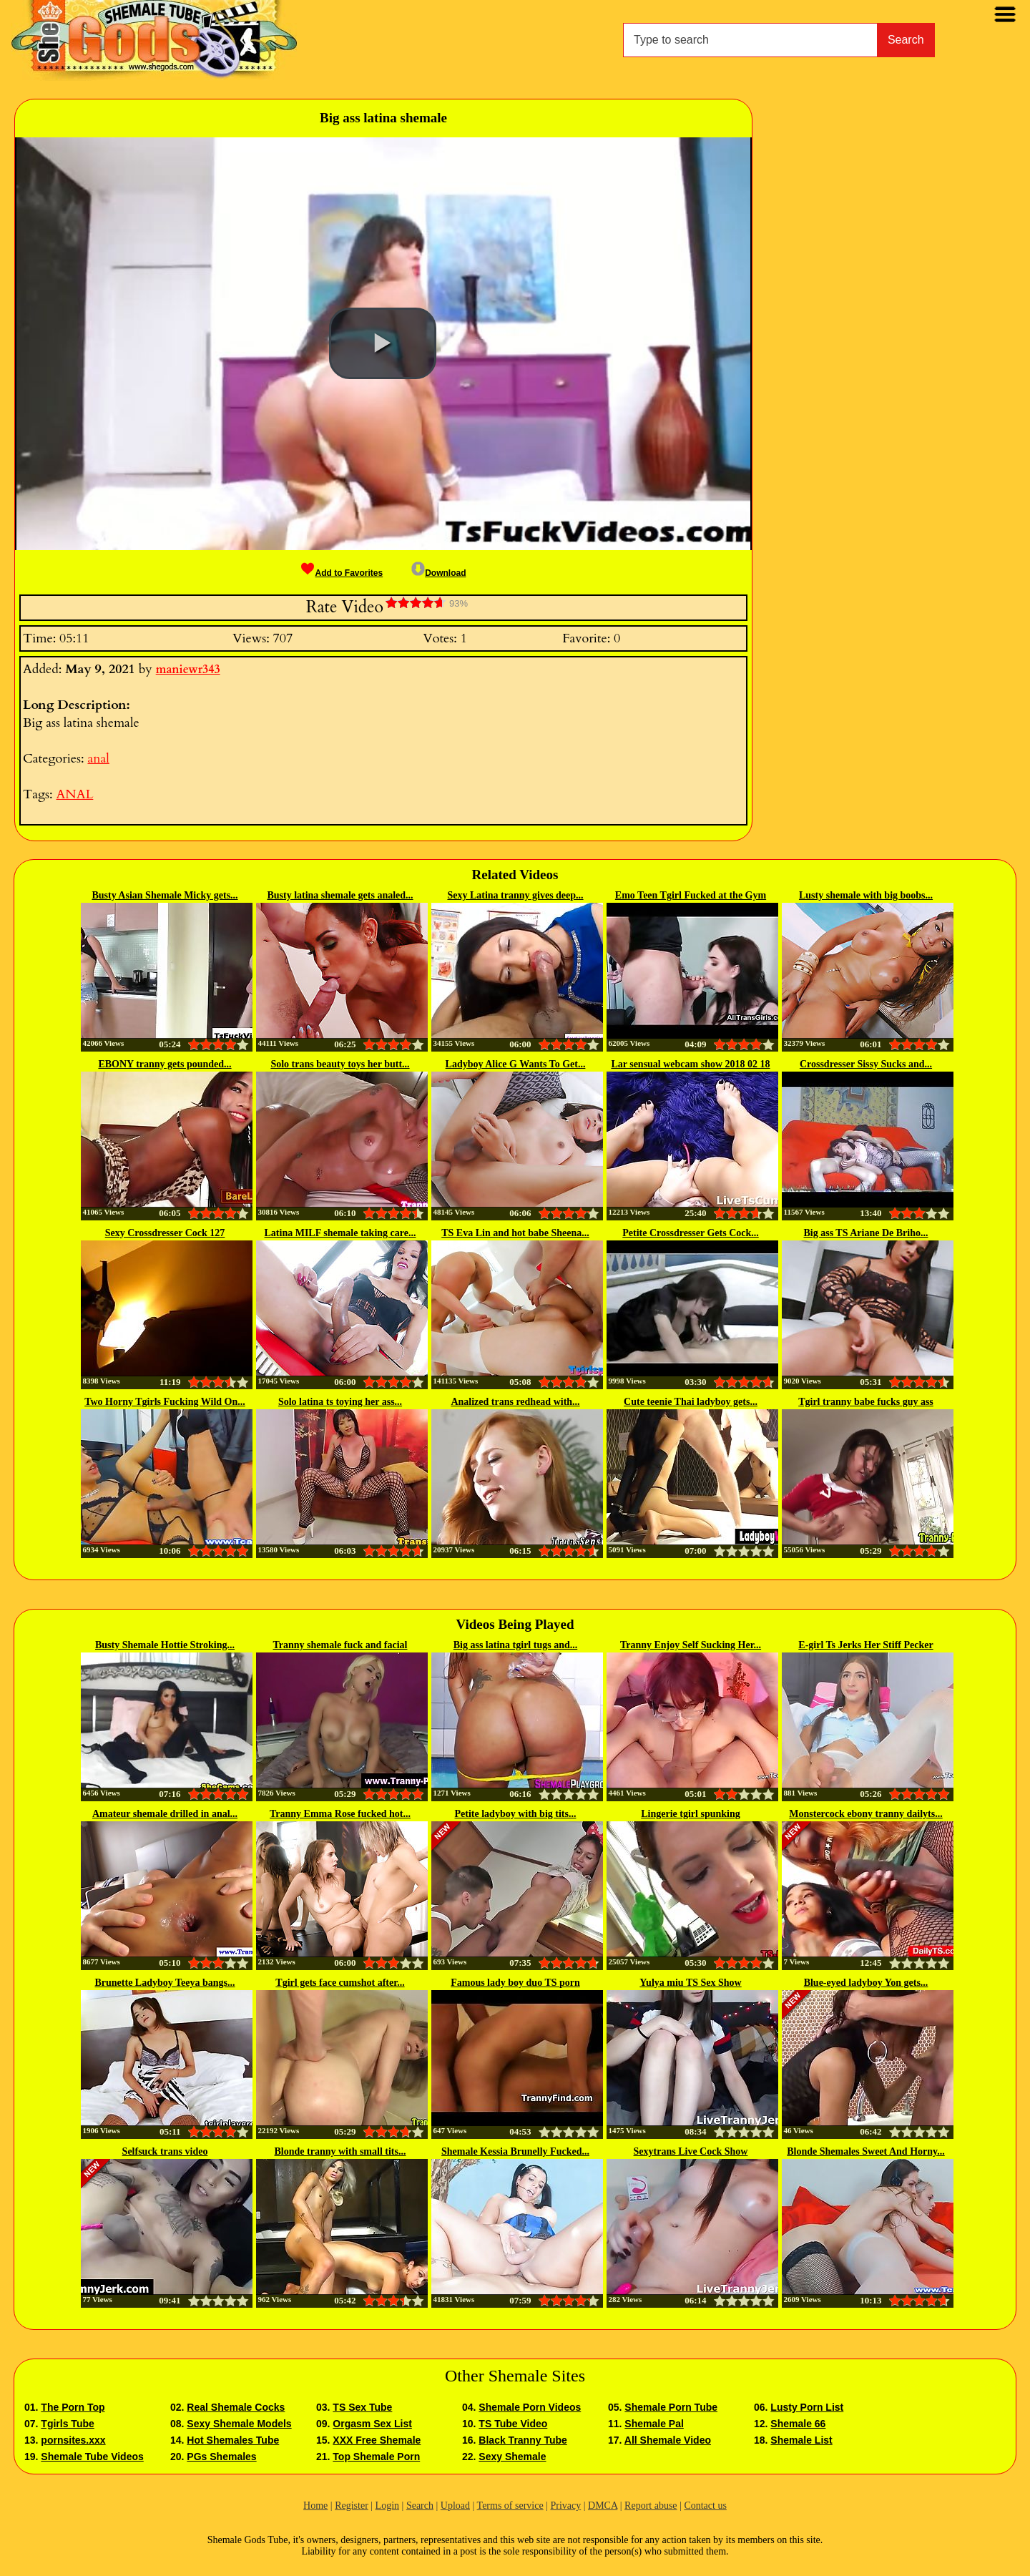  What do you see at coordinates (92, 2456) in the screenshot?
I see `Shemale Tube Videos` at bounding box center [92, 2456].